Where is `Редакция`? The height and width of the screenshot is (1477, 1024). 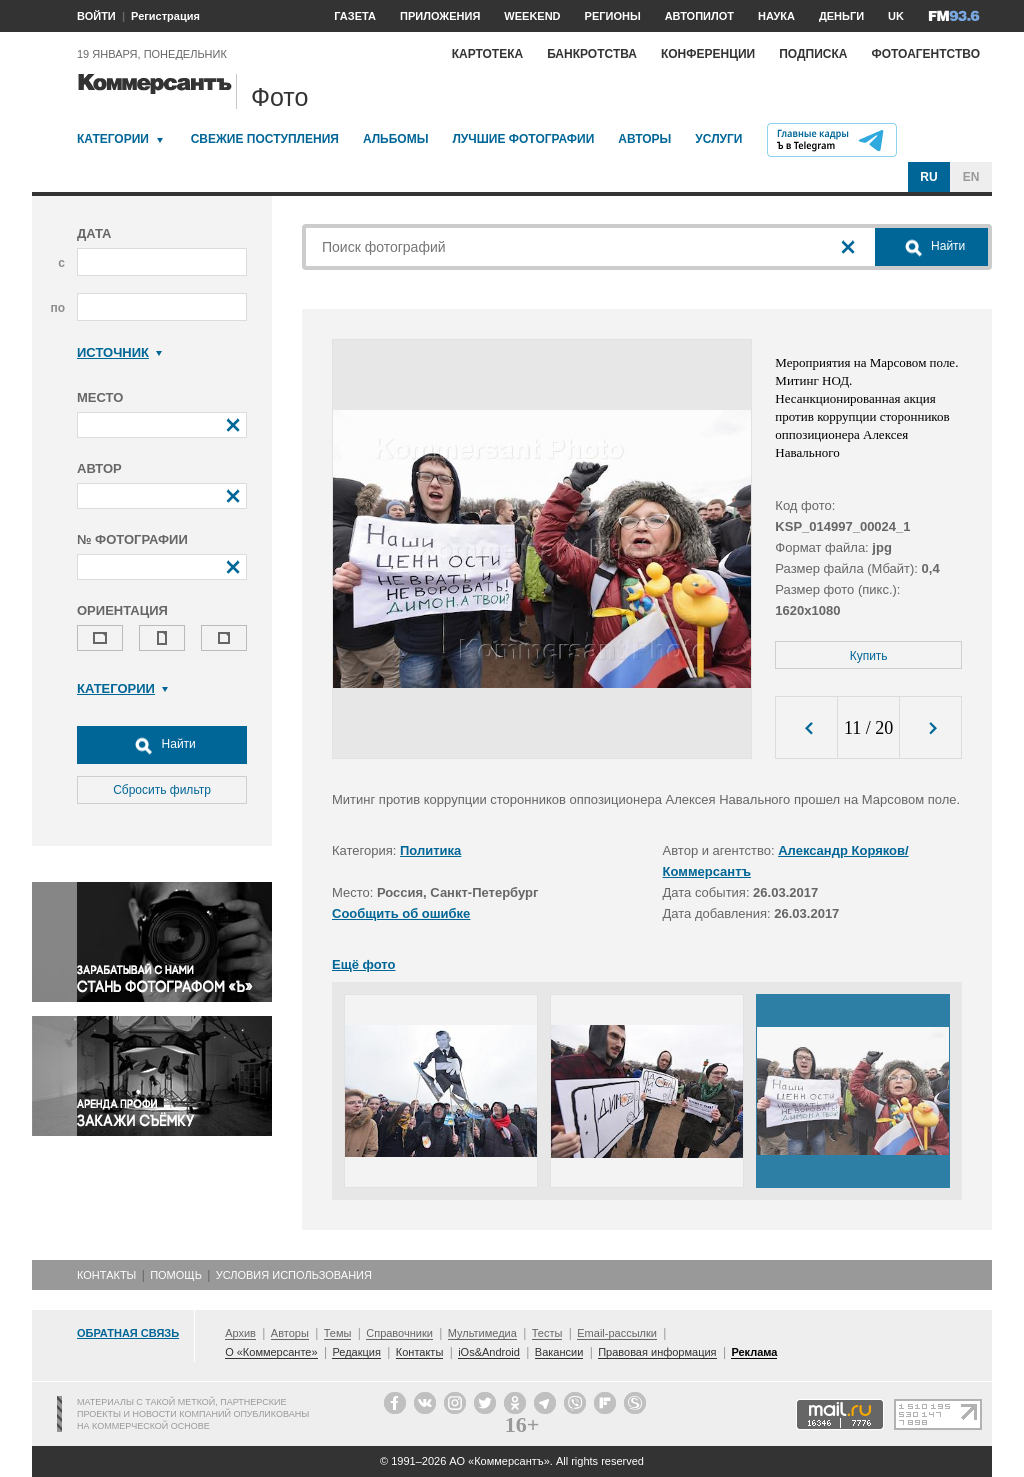 Редакция is located at coordinates (356, 1352).